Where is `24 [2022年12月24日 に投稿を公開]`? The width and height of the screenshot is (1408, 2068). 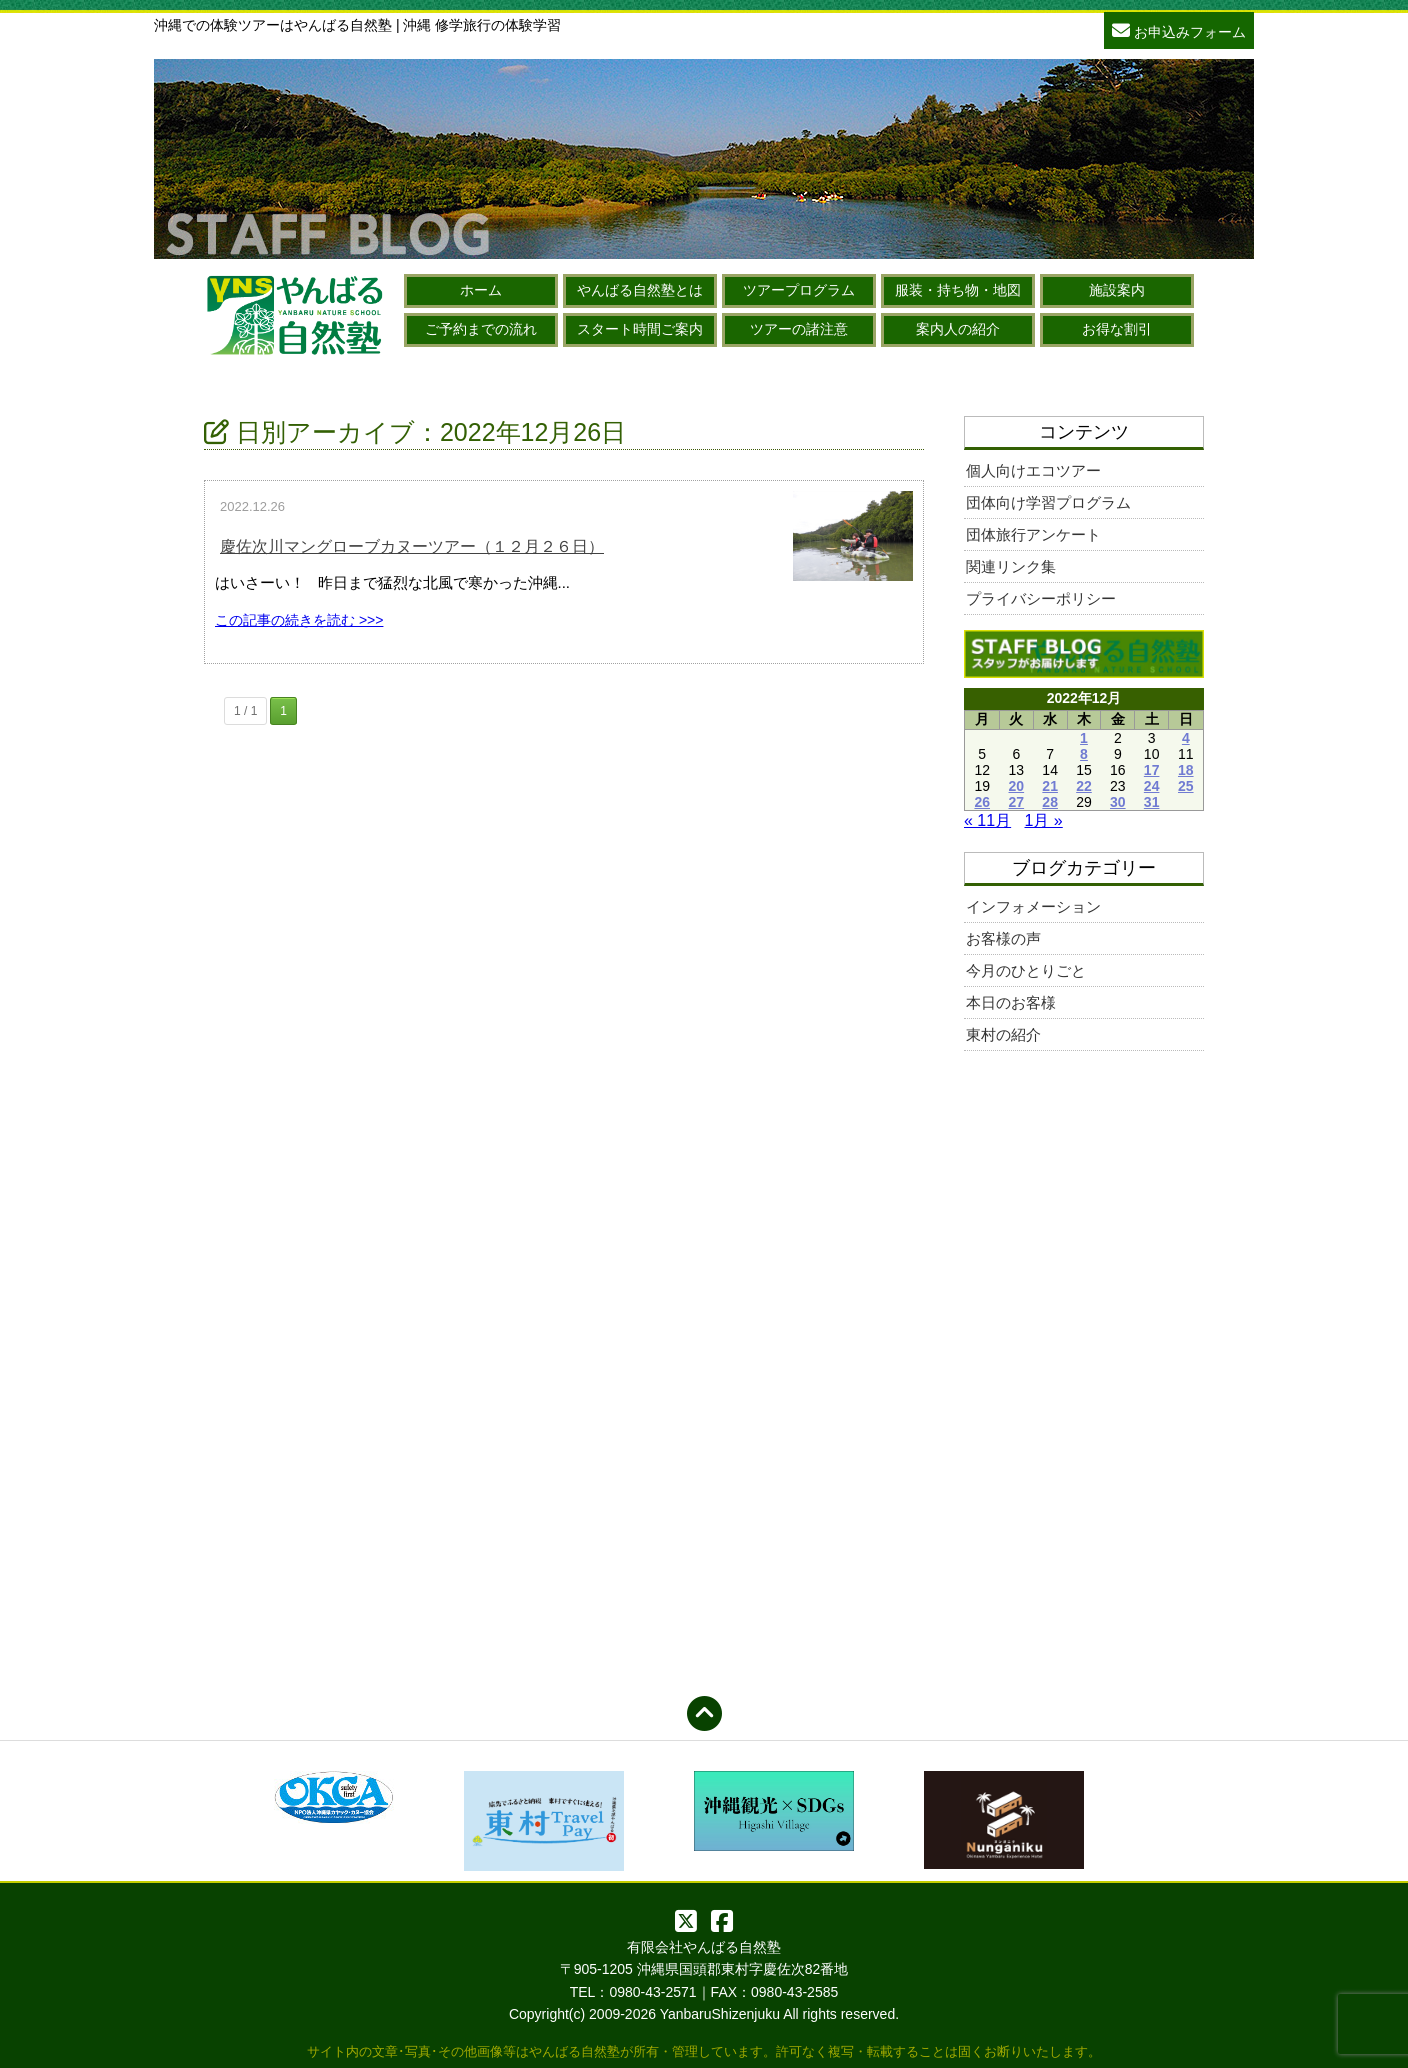
24 [2022年12月24日 に投稿を公開] is located at coordinates (1152, 786).